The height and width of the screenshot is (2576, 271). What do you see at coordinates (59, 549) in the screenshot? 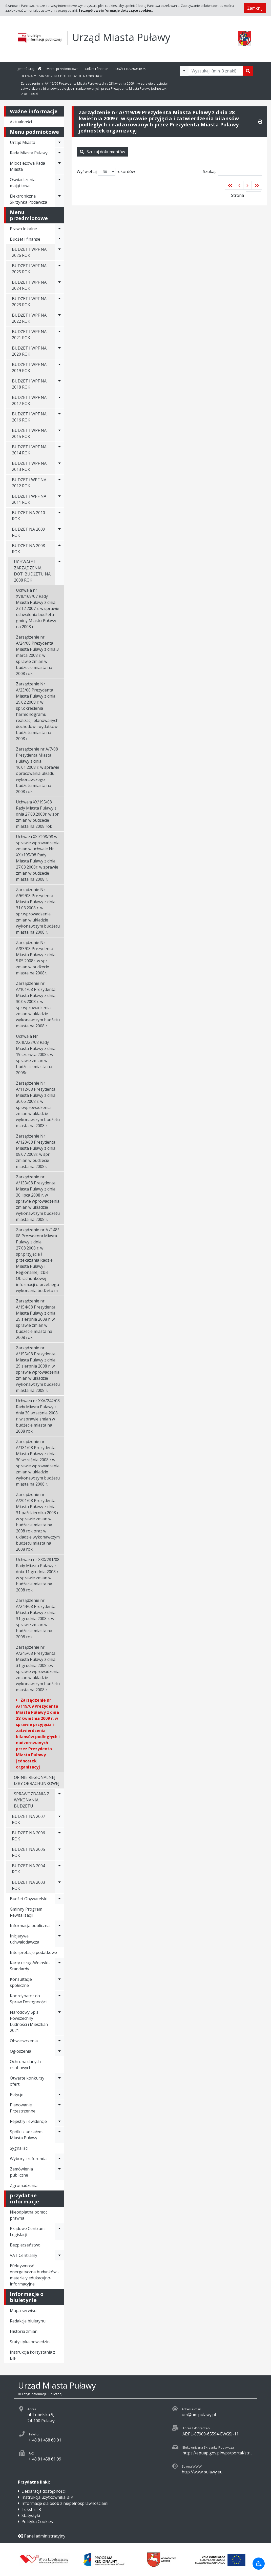
I see `[Rozwiń menu - BUDŻET NA 2008 ROK]` at bounding box center [59, 549].